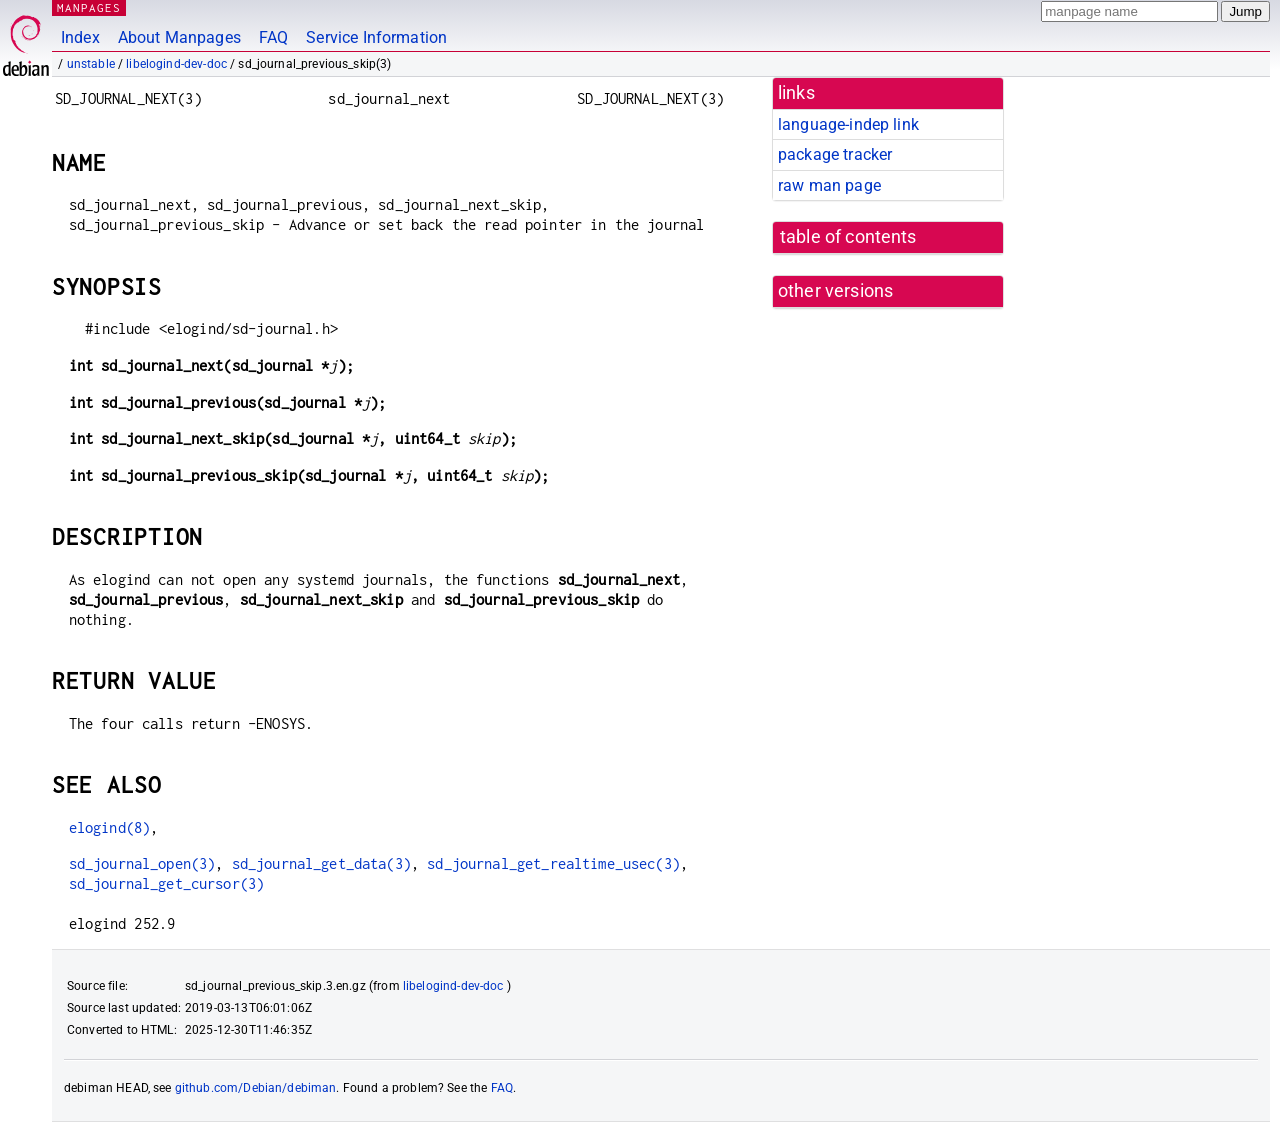 The image size is (1280, 1122). What do you see at coordinates (167, 883) in the screenshot?
I see `sd_journal_get_cursor(3)` at bounding box center [167, 883].